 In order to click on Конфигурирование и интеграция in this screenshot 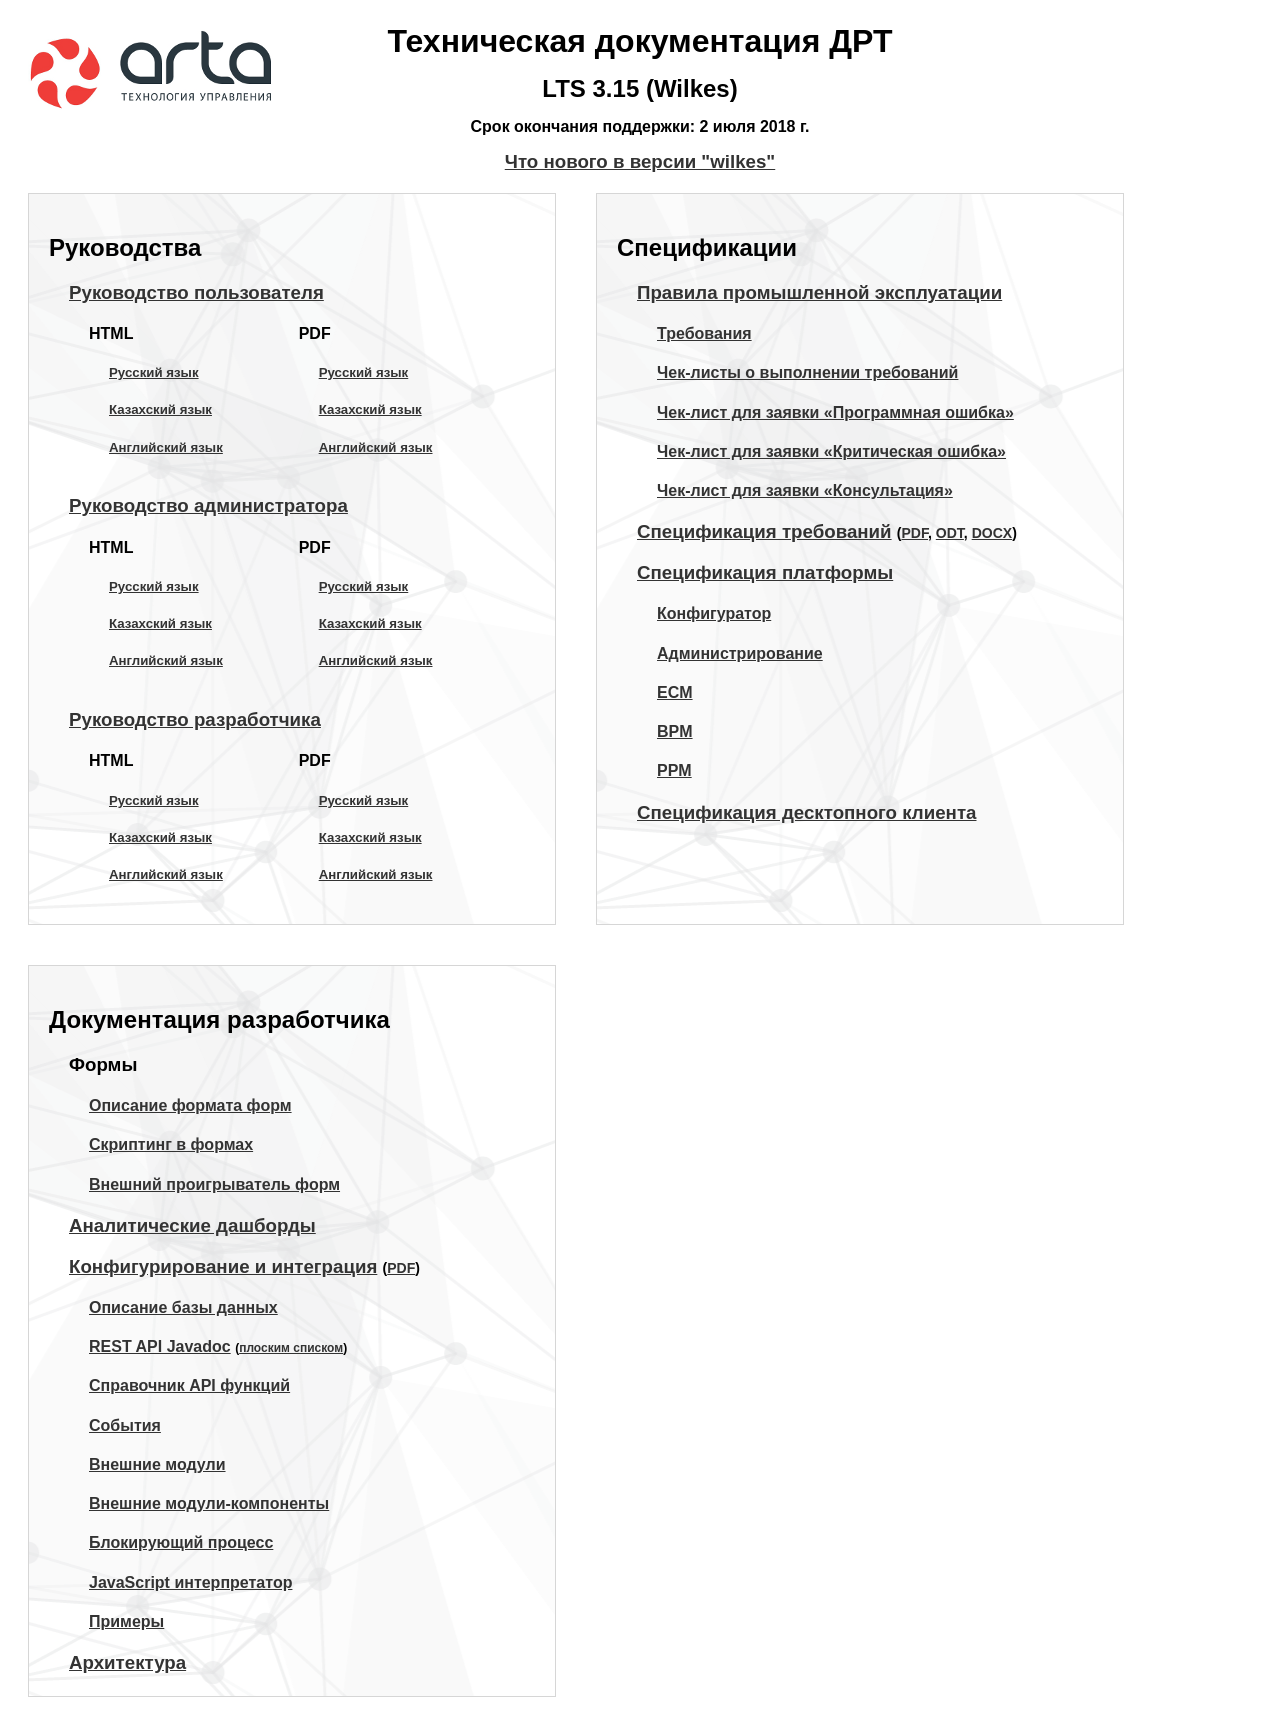, I will do `click(223, 1266)`.